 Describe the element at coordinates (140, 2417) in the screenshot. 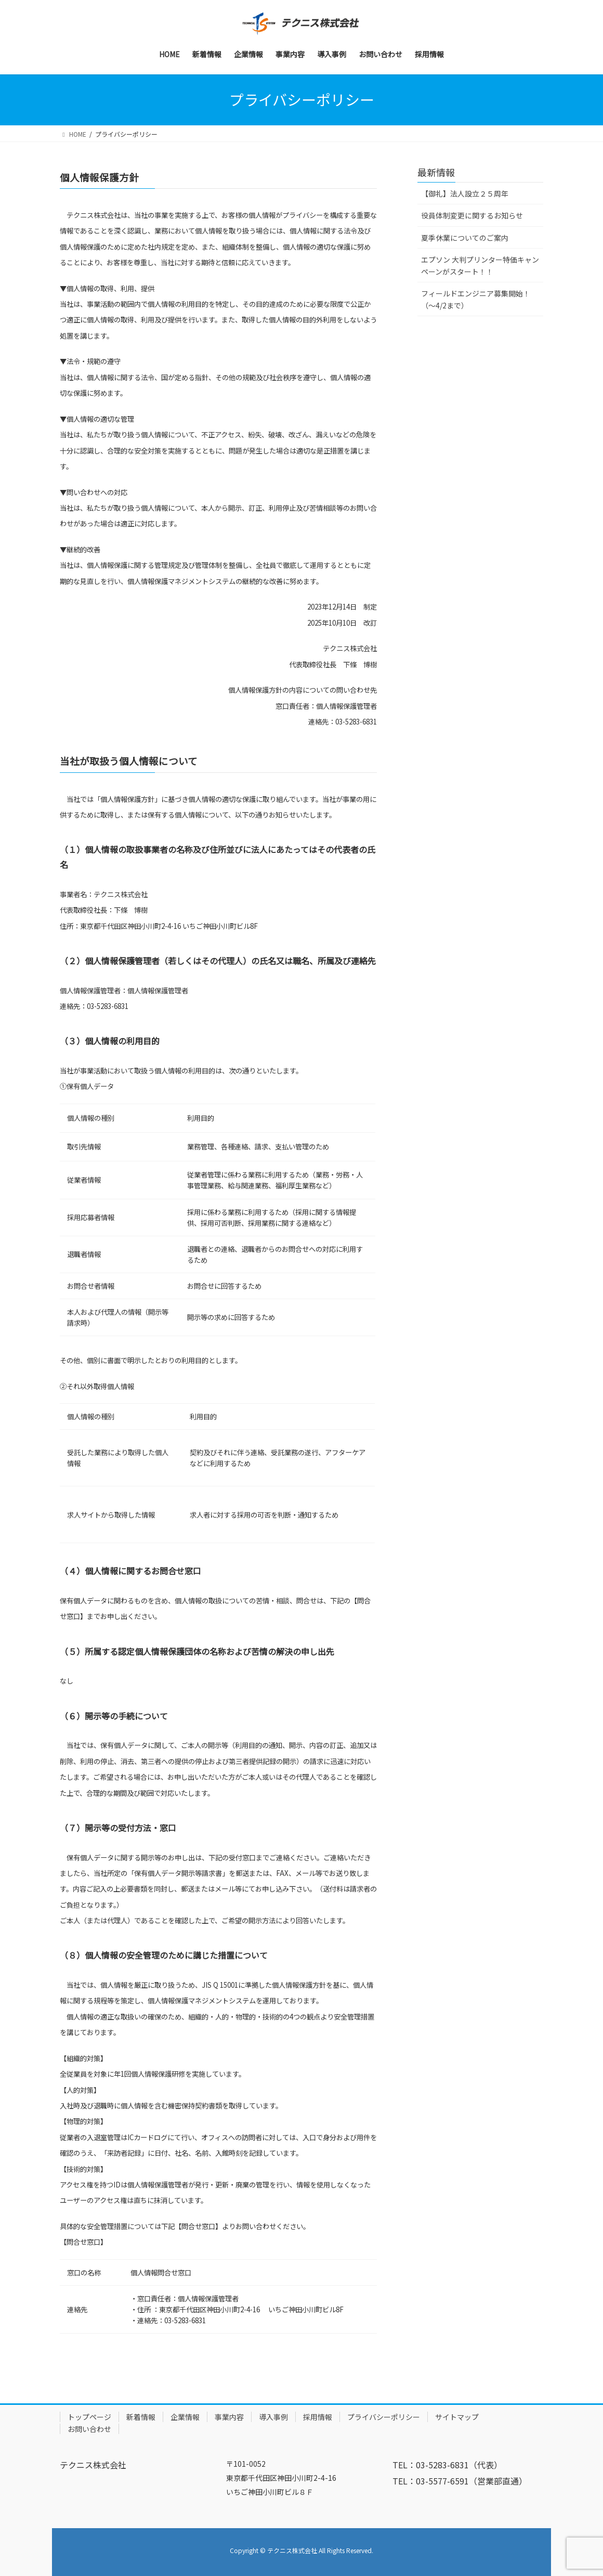

I see `新着情報` at that location.